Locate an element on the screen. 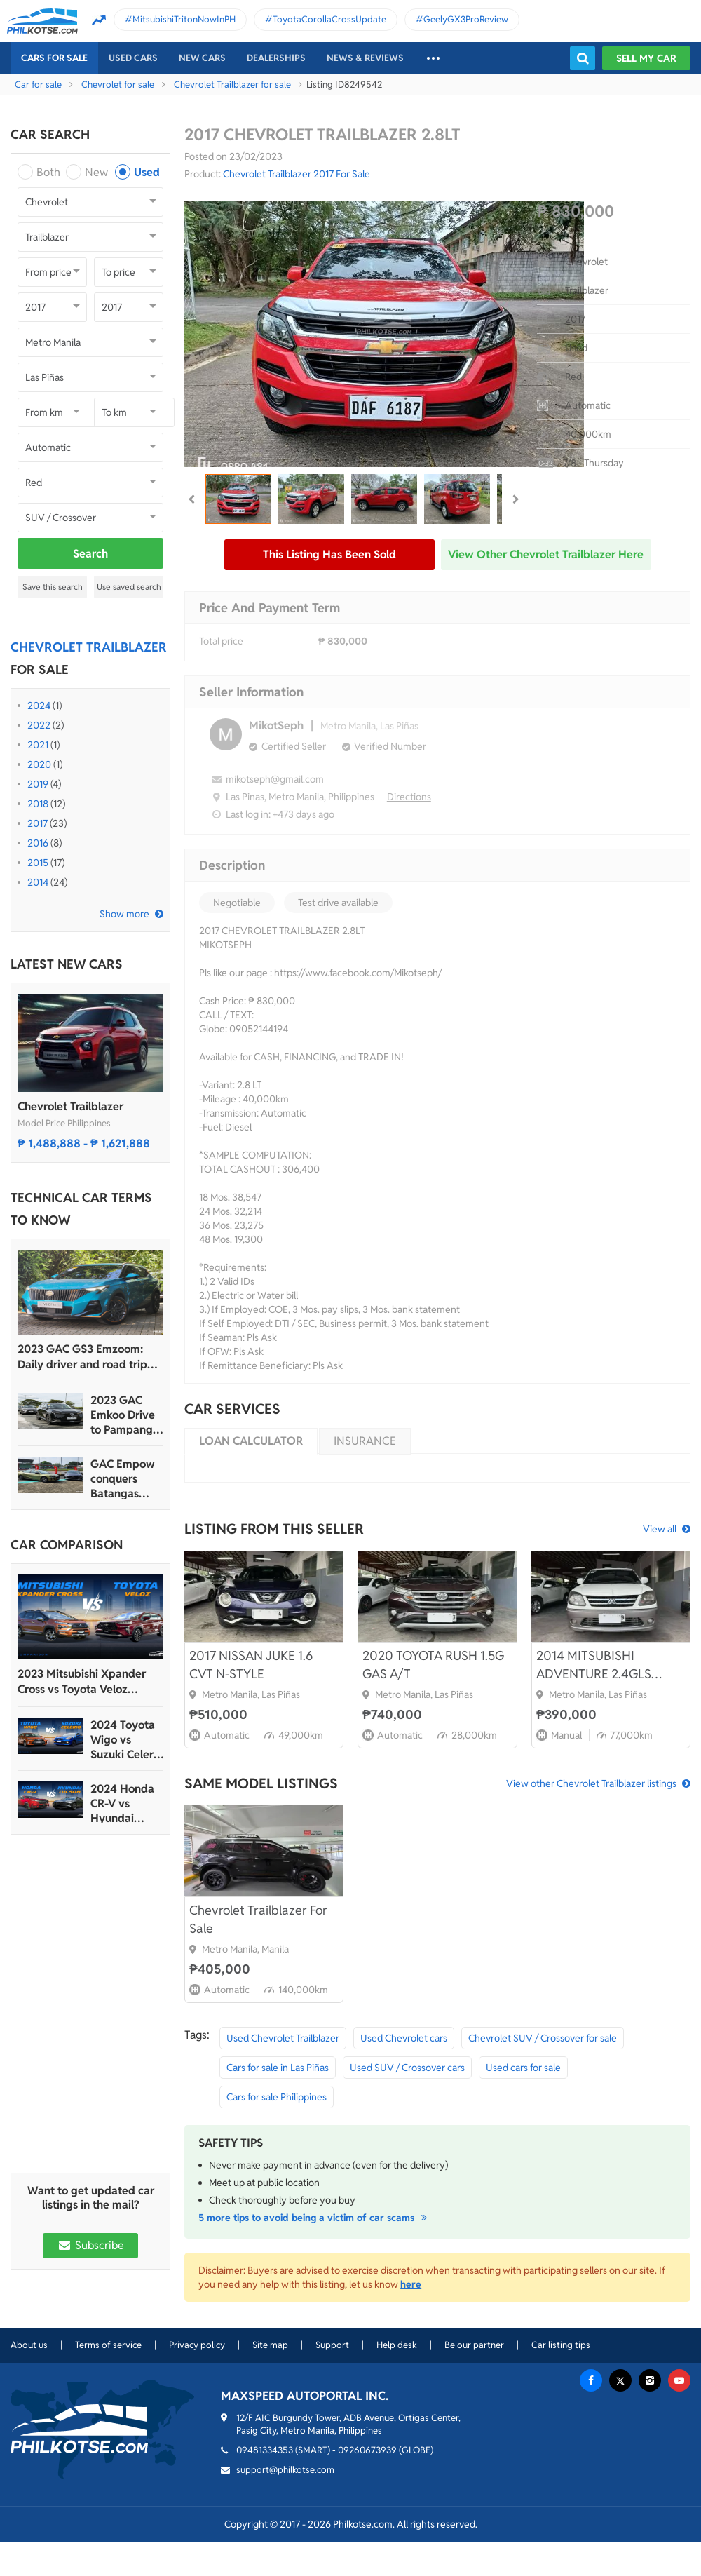  Directions is located at coordinates (409, 796).